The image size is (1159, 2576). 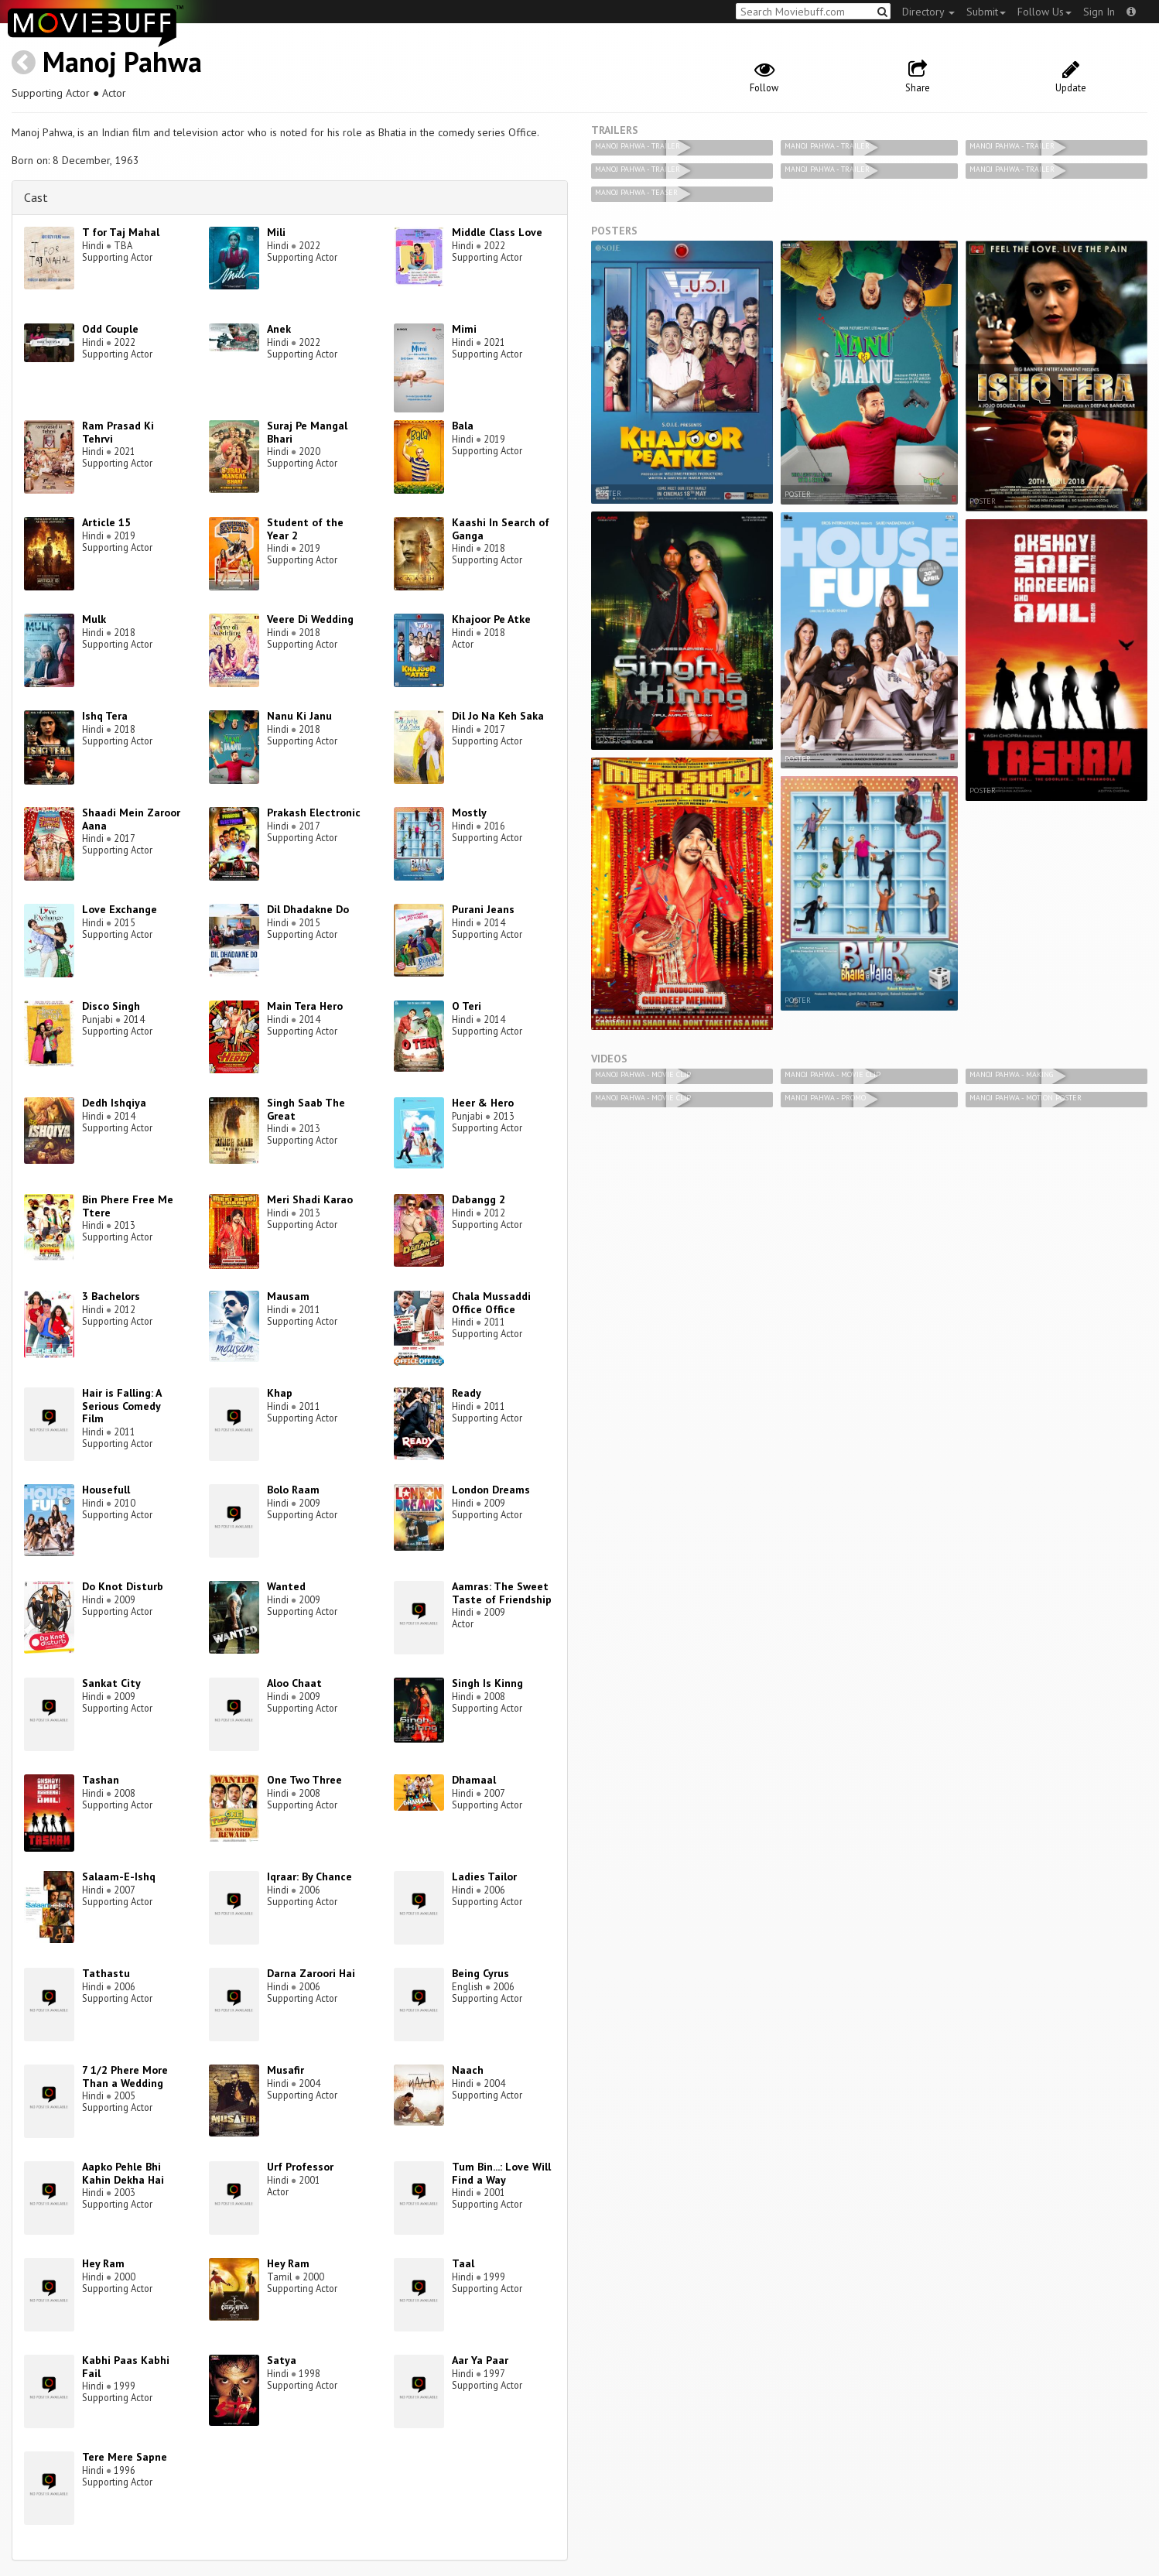 I want to click on Aapko Pehle Bhi Kahin Dekha Hai, so click(x=123, y=2173).